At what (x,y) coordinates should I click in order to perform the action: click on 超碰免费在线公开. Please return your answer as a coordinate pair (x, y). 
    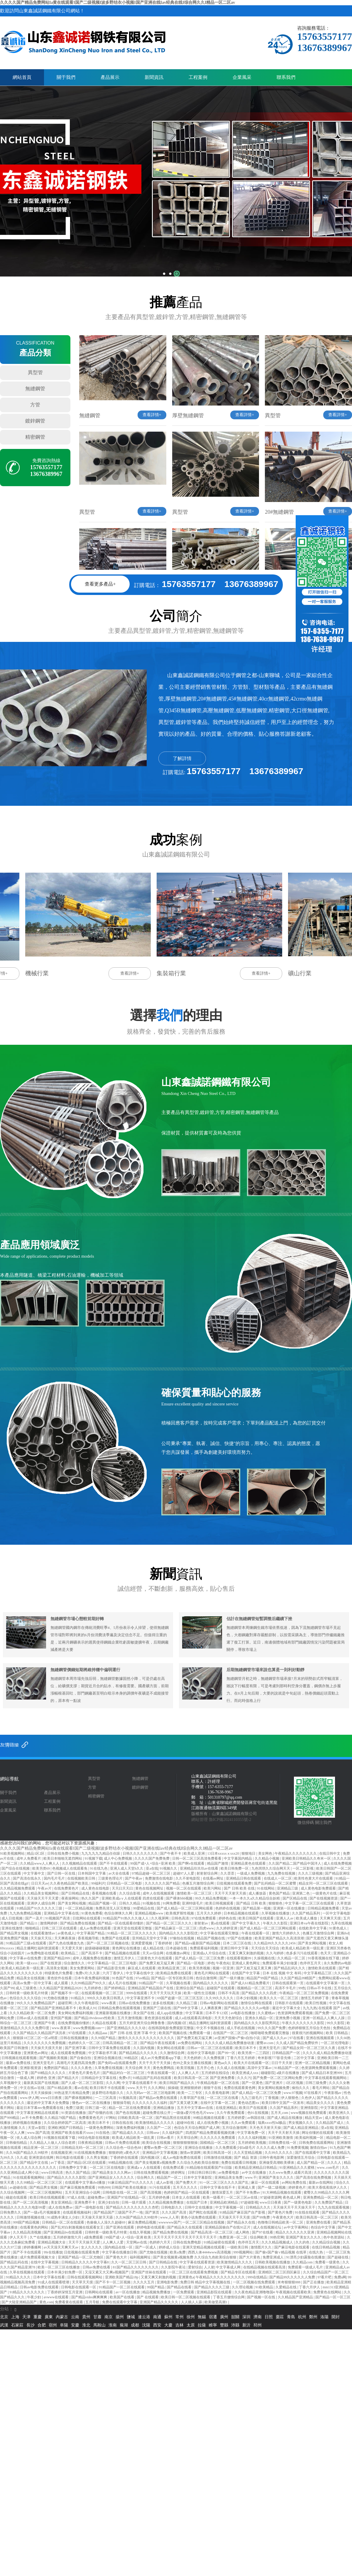
    Looking at the image, I should click on (157, 2113).